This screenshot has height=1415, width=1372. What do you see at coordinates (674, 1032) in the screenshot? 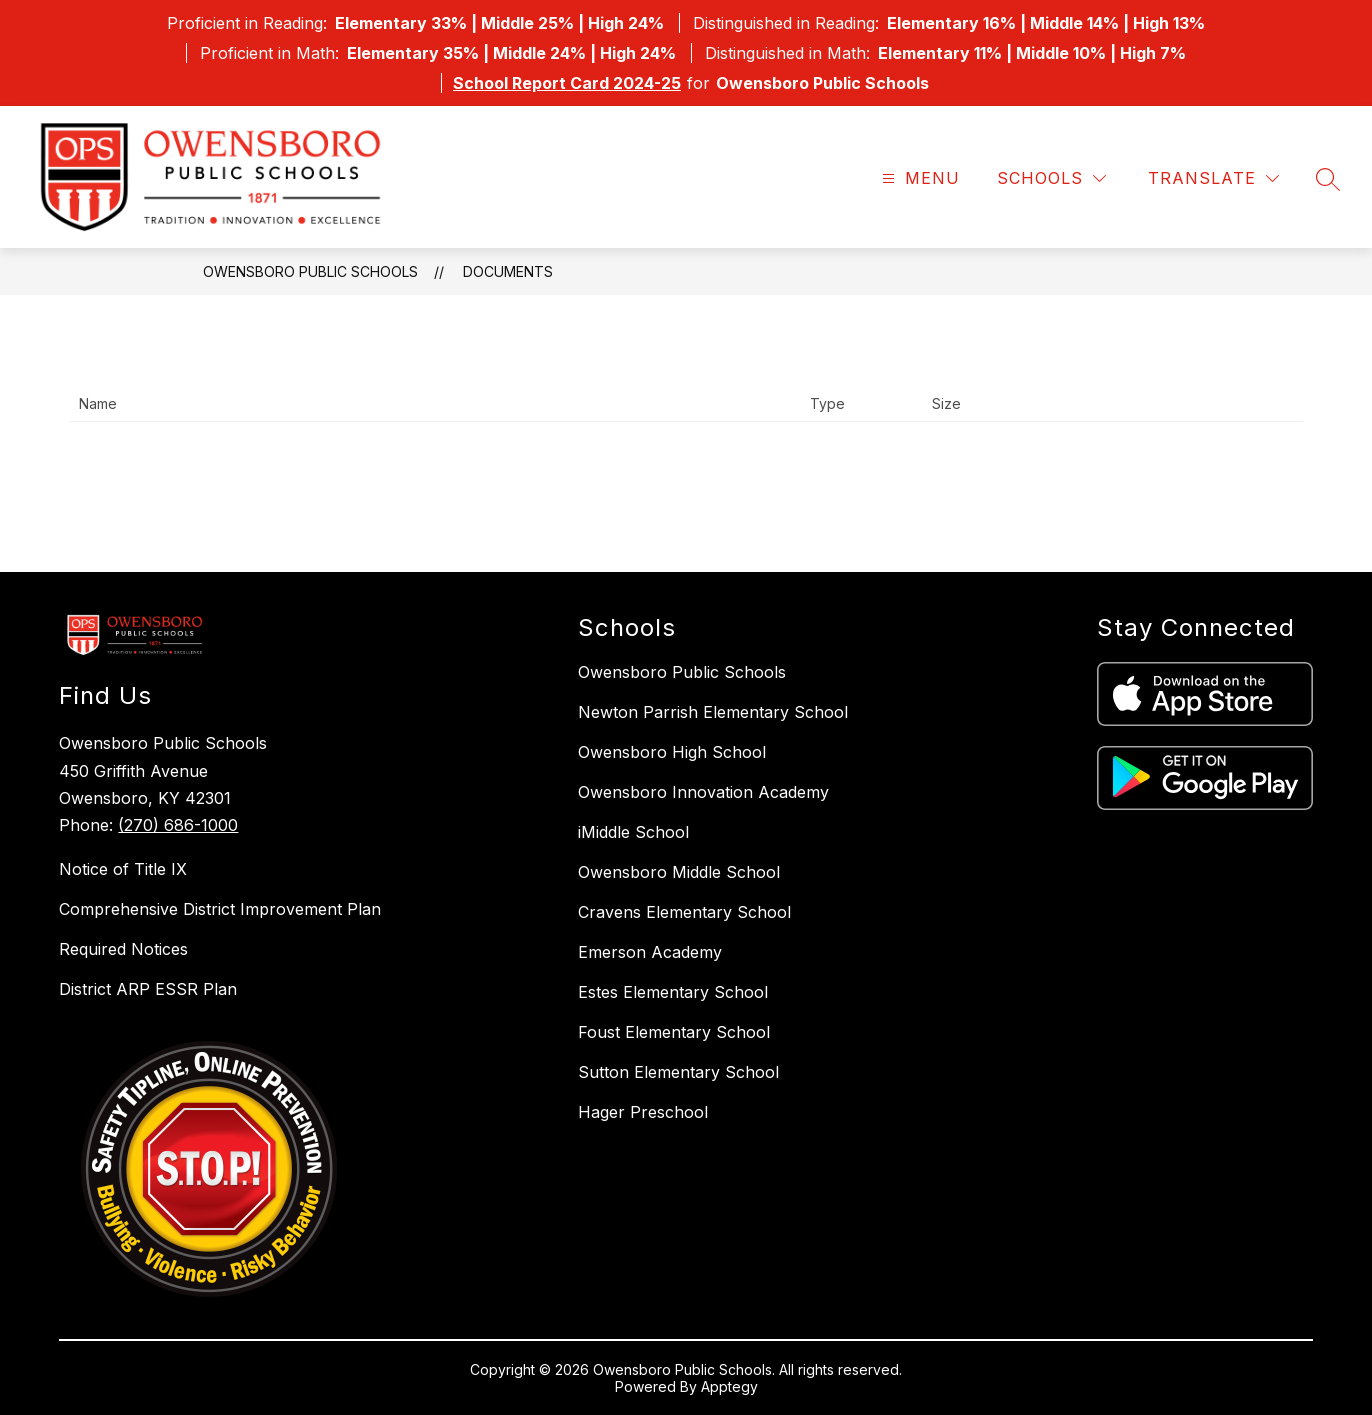
I see `Foust Elementary School` at bounding box center [674, 1032].